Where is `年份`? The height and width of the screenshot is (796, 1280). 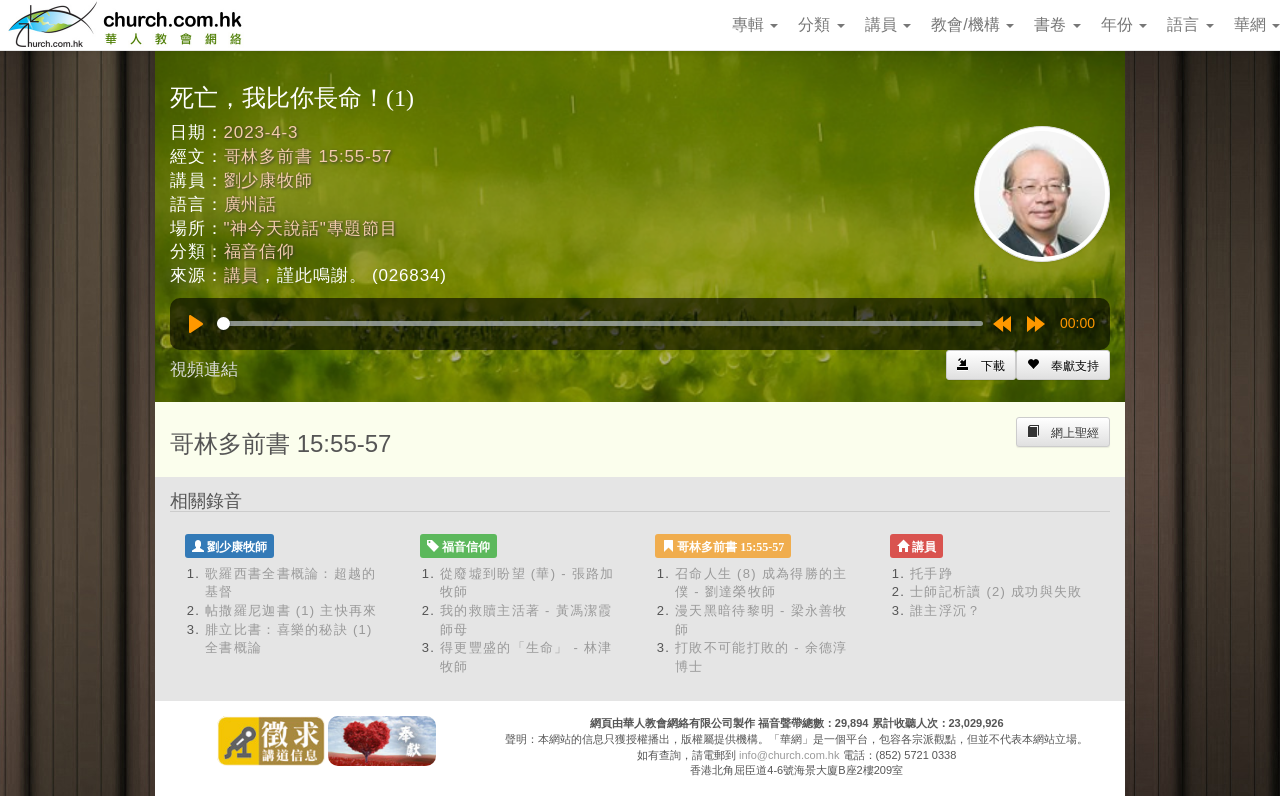 年份 is located at coordinates (1124, 24).